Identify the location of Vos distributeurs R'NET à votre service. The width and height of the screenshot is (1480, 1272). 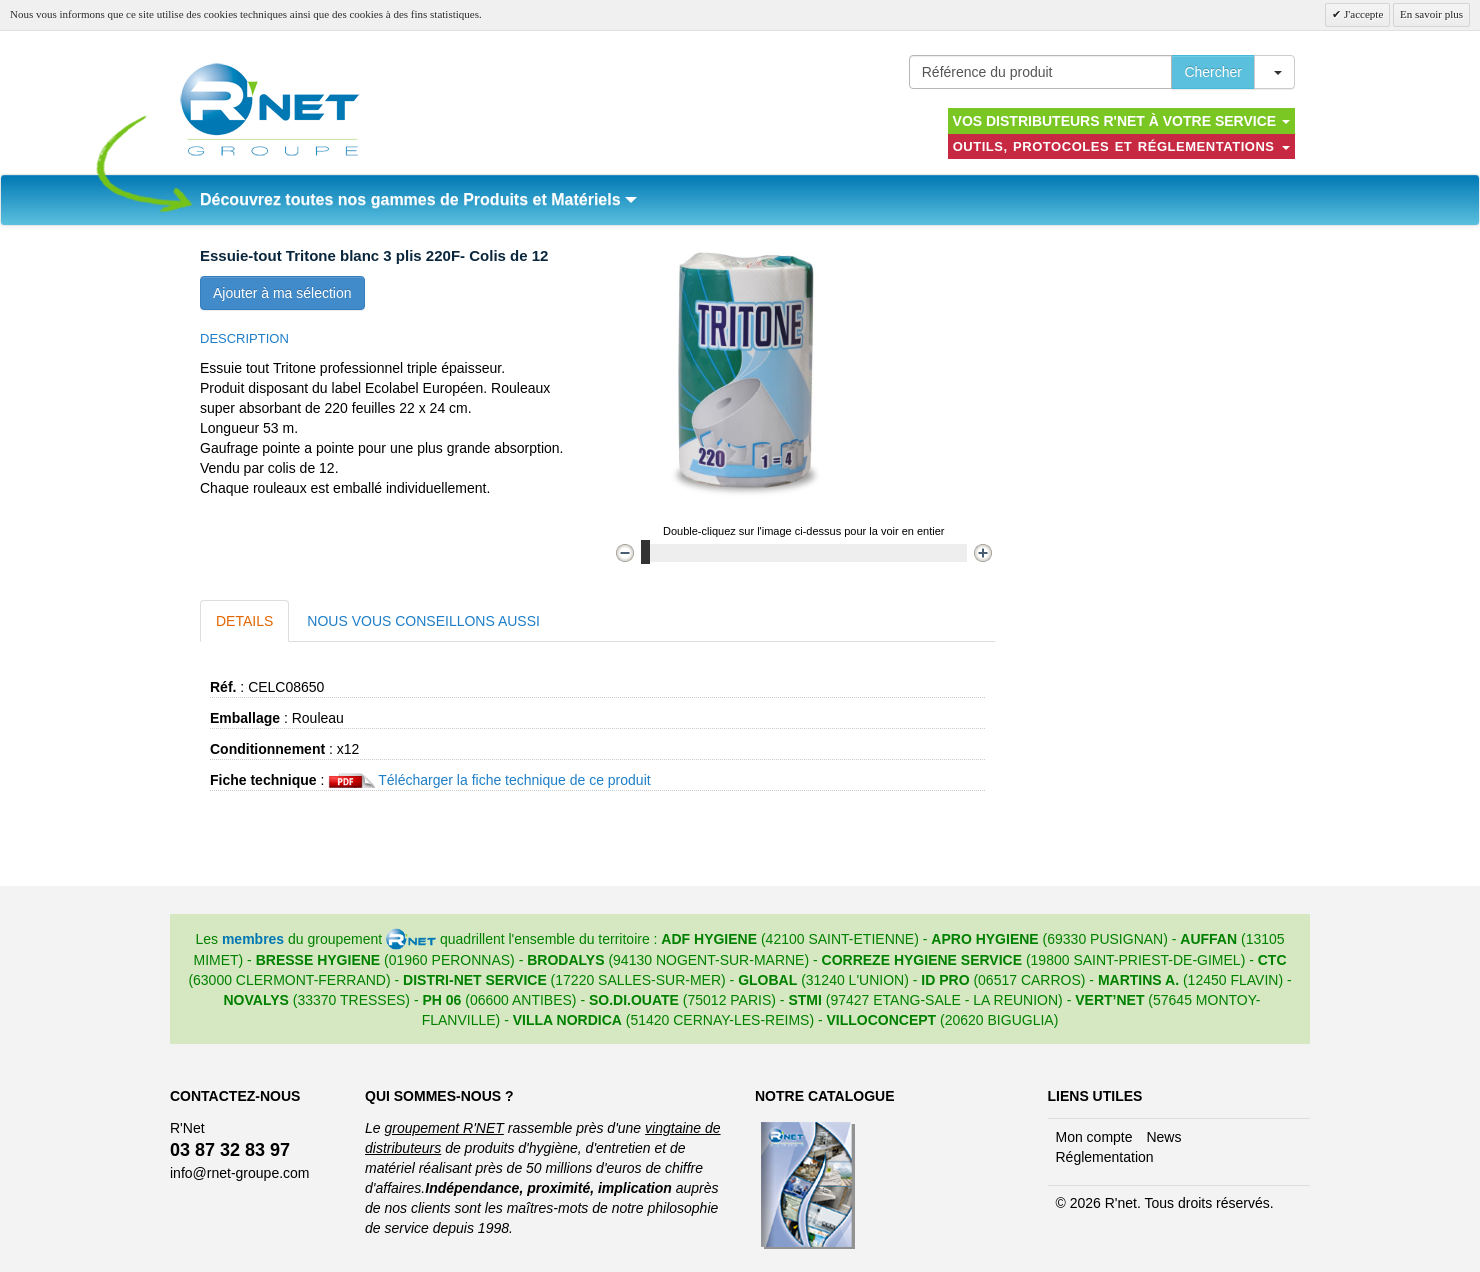
(1121, 121).